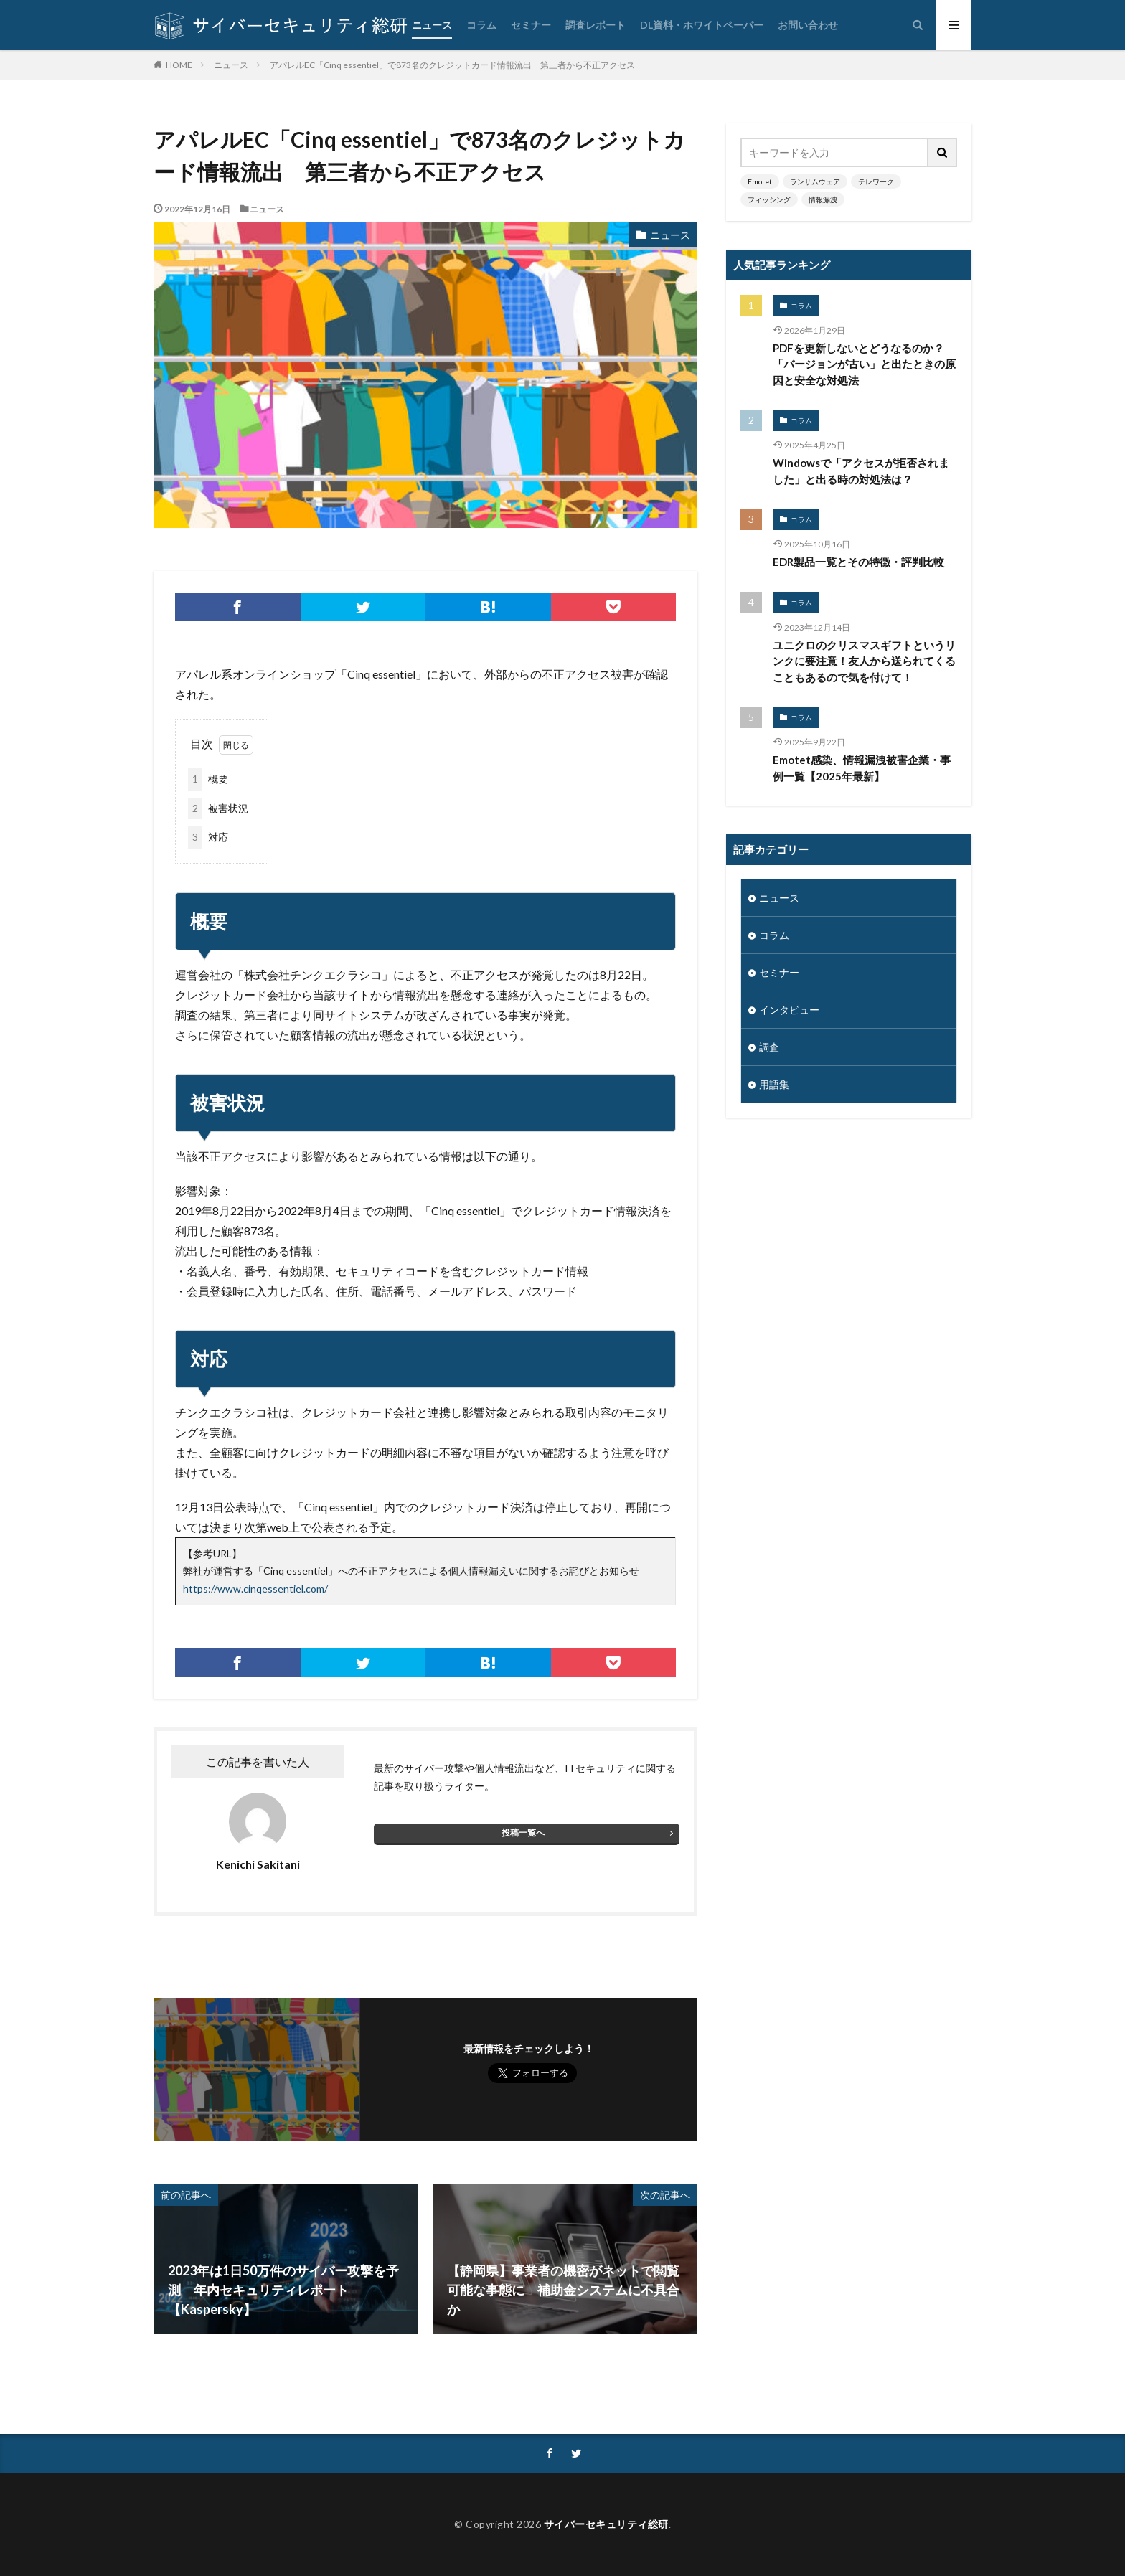 The width and height of the screenshot is (1125, 2576). What do you see at coordinates (862, 768) in the screenshot?
I see `Emotet感染、情報漏洩被害企業・事例一覧【2025年最新】` at bounding box center [862, 768].